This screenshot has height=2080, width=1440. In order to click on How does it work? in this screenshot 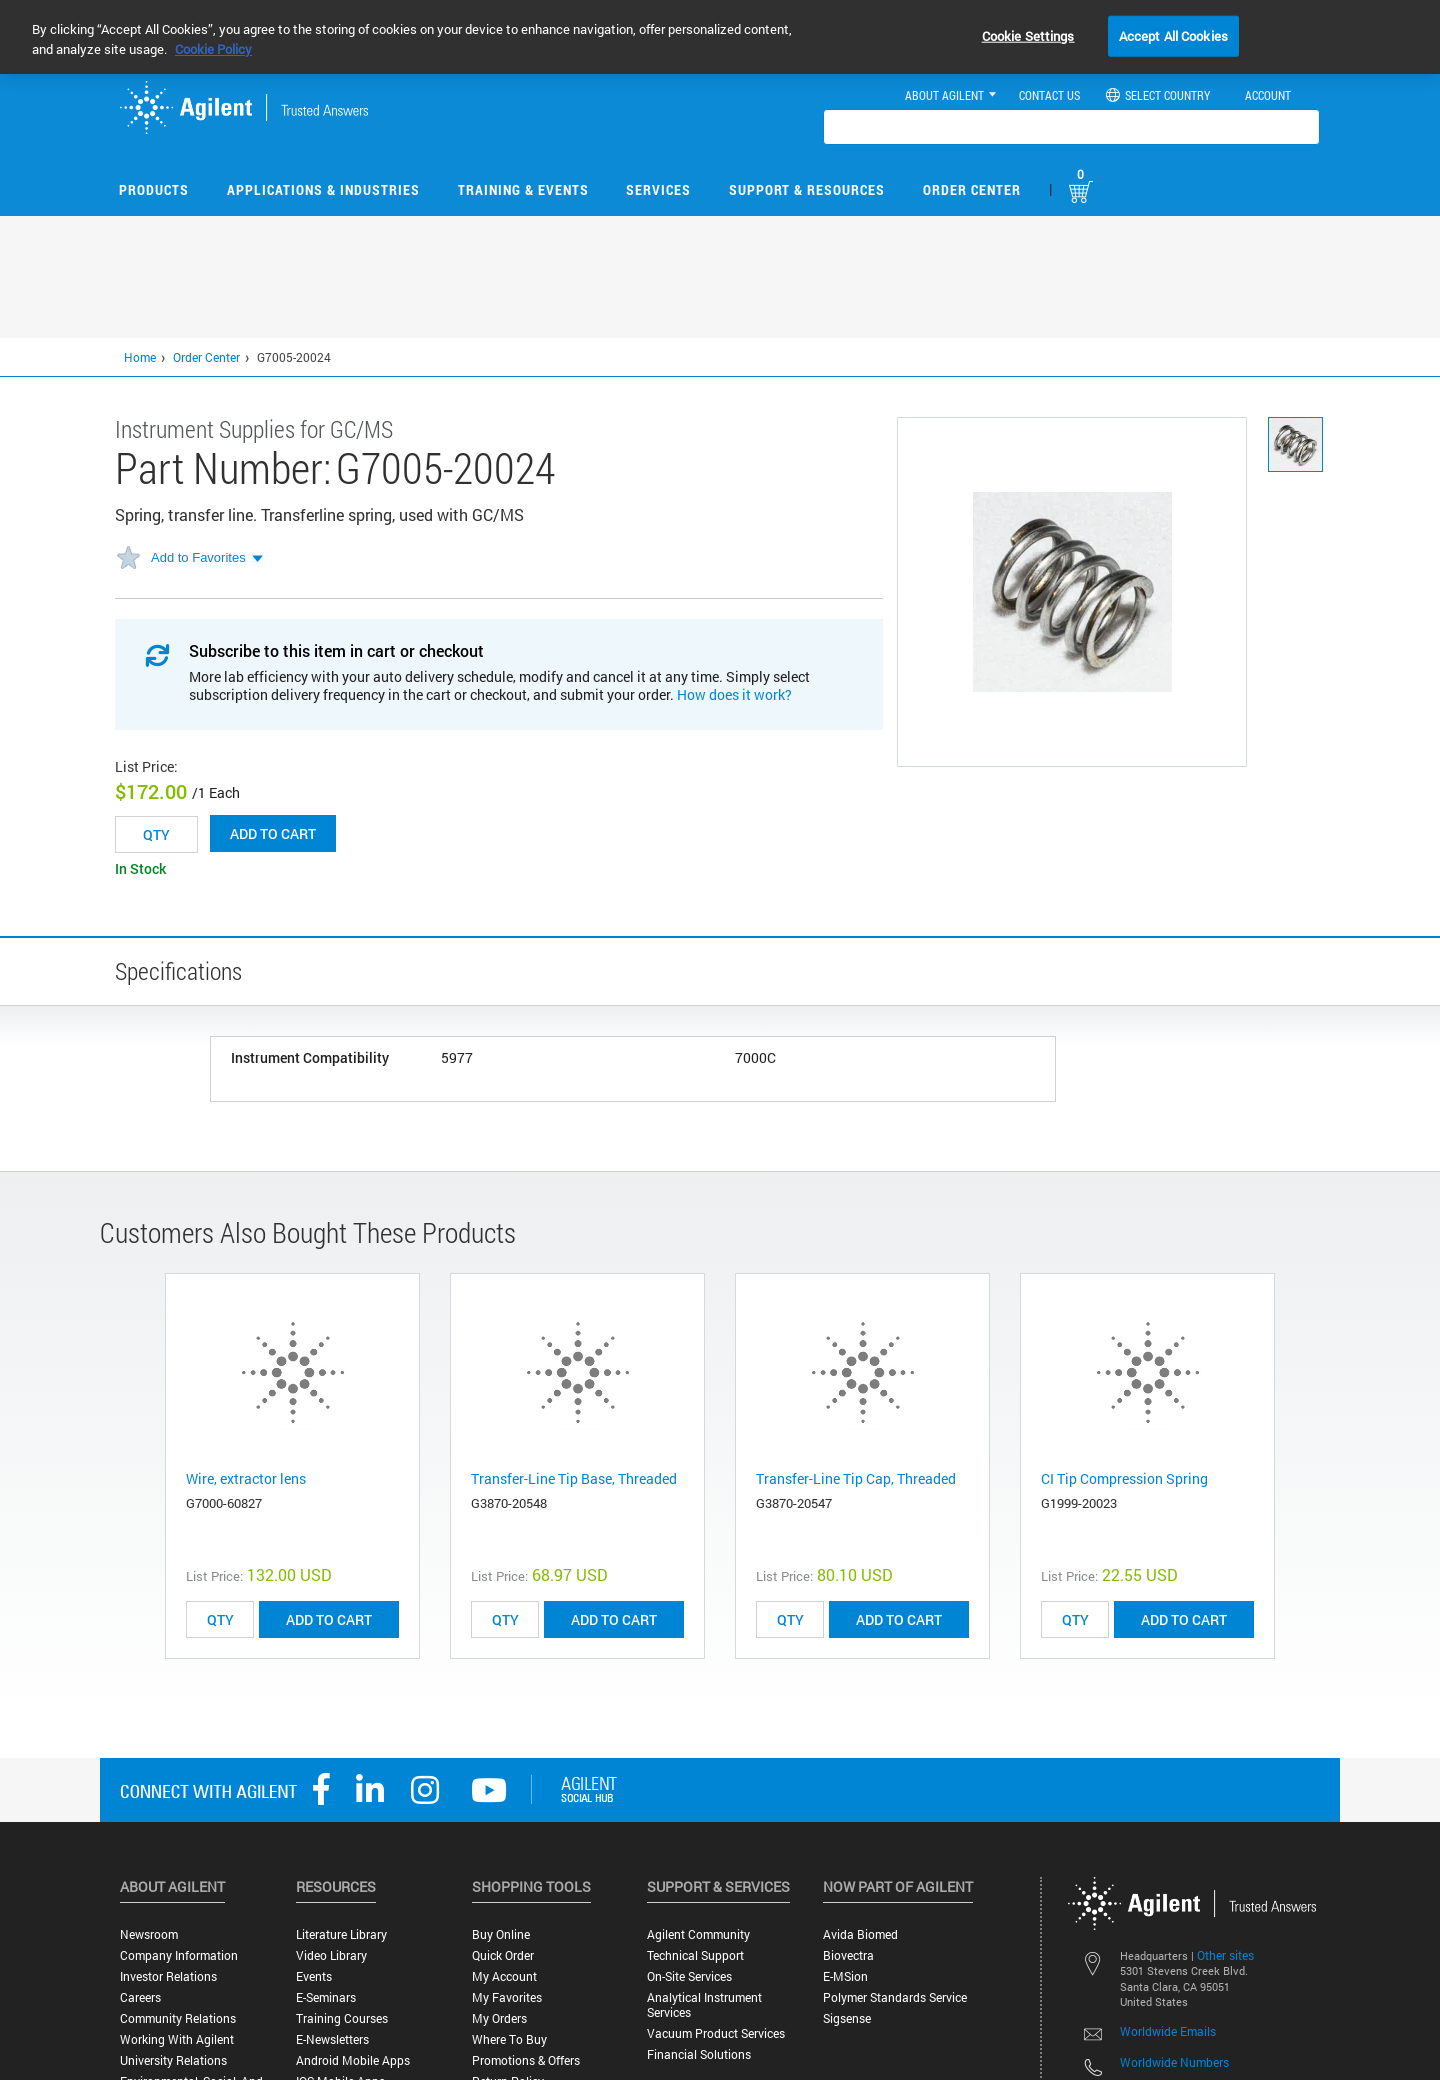, I will do `click(734, 694)`.